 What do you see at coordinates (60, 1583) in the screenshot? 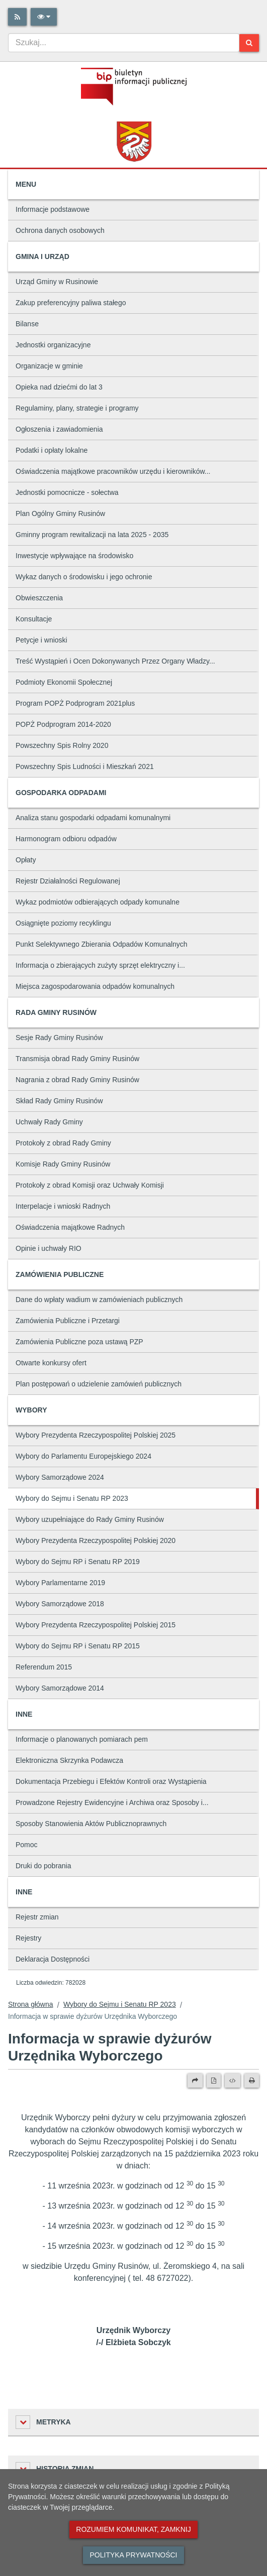
I see `Wybory Parlamentarne 2019` at bounding box center [60, 1583].